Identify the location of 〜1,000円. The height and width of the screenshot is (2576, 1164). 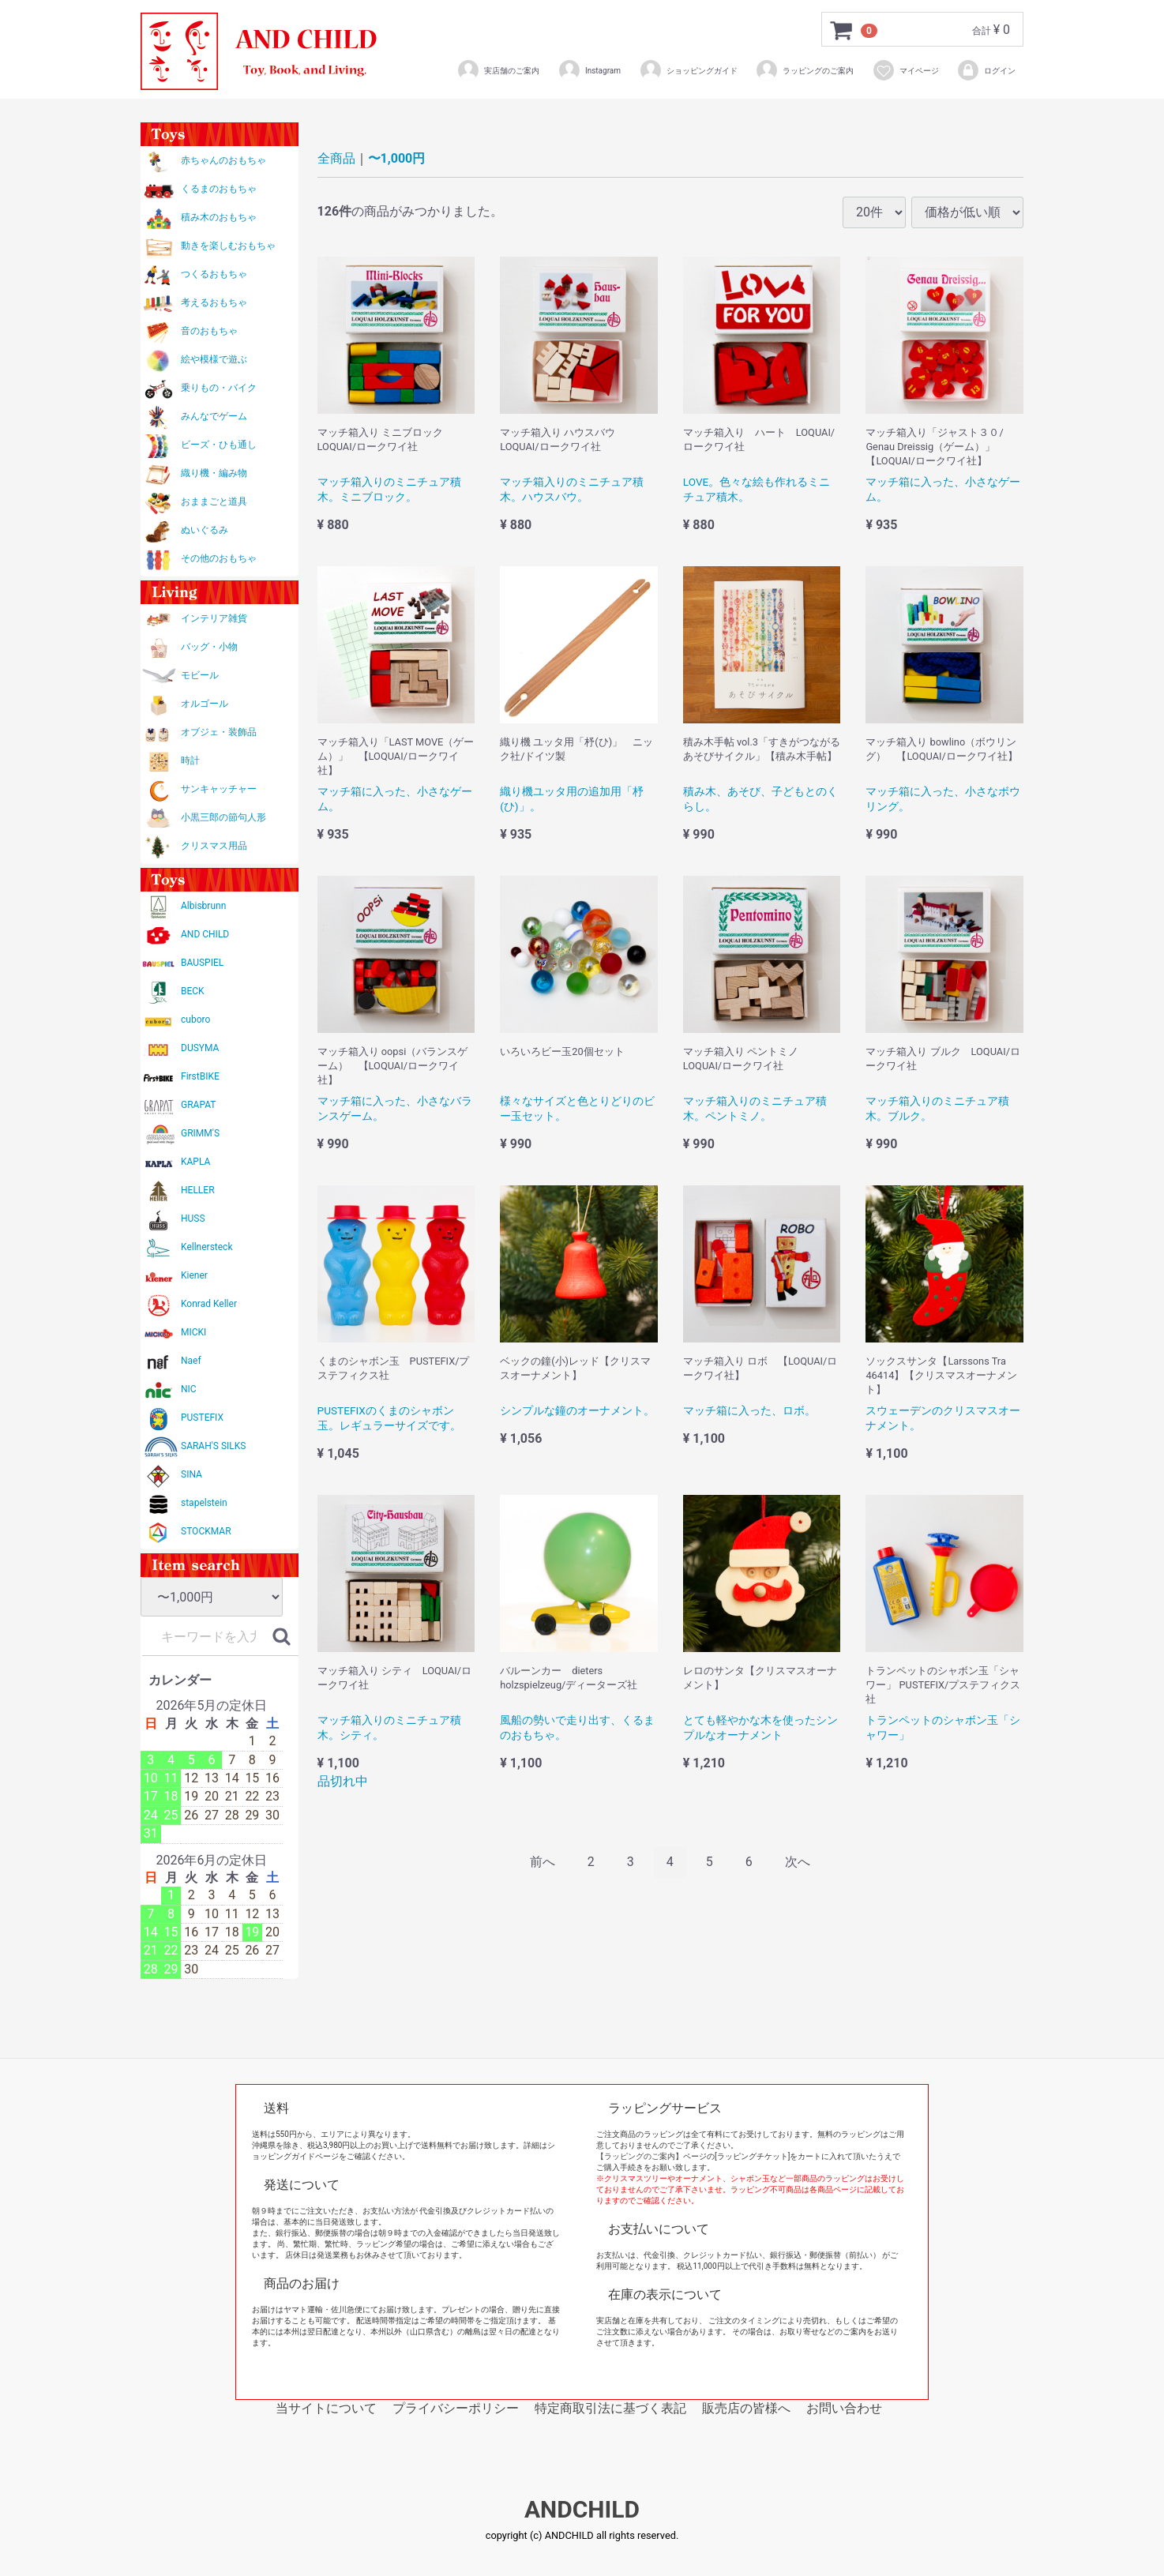
(397, 158).